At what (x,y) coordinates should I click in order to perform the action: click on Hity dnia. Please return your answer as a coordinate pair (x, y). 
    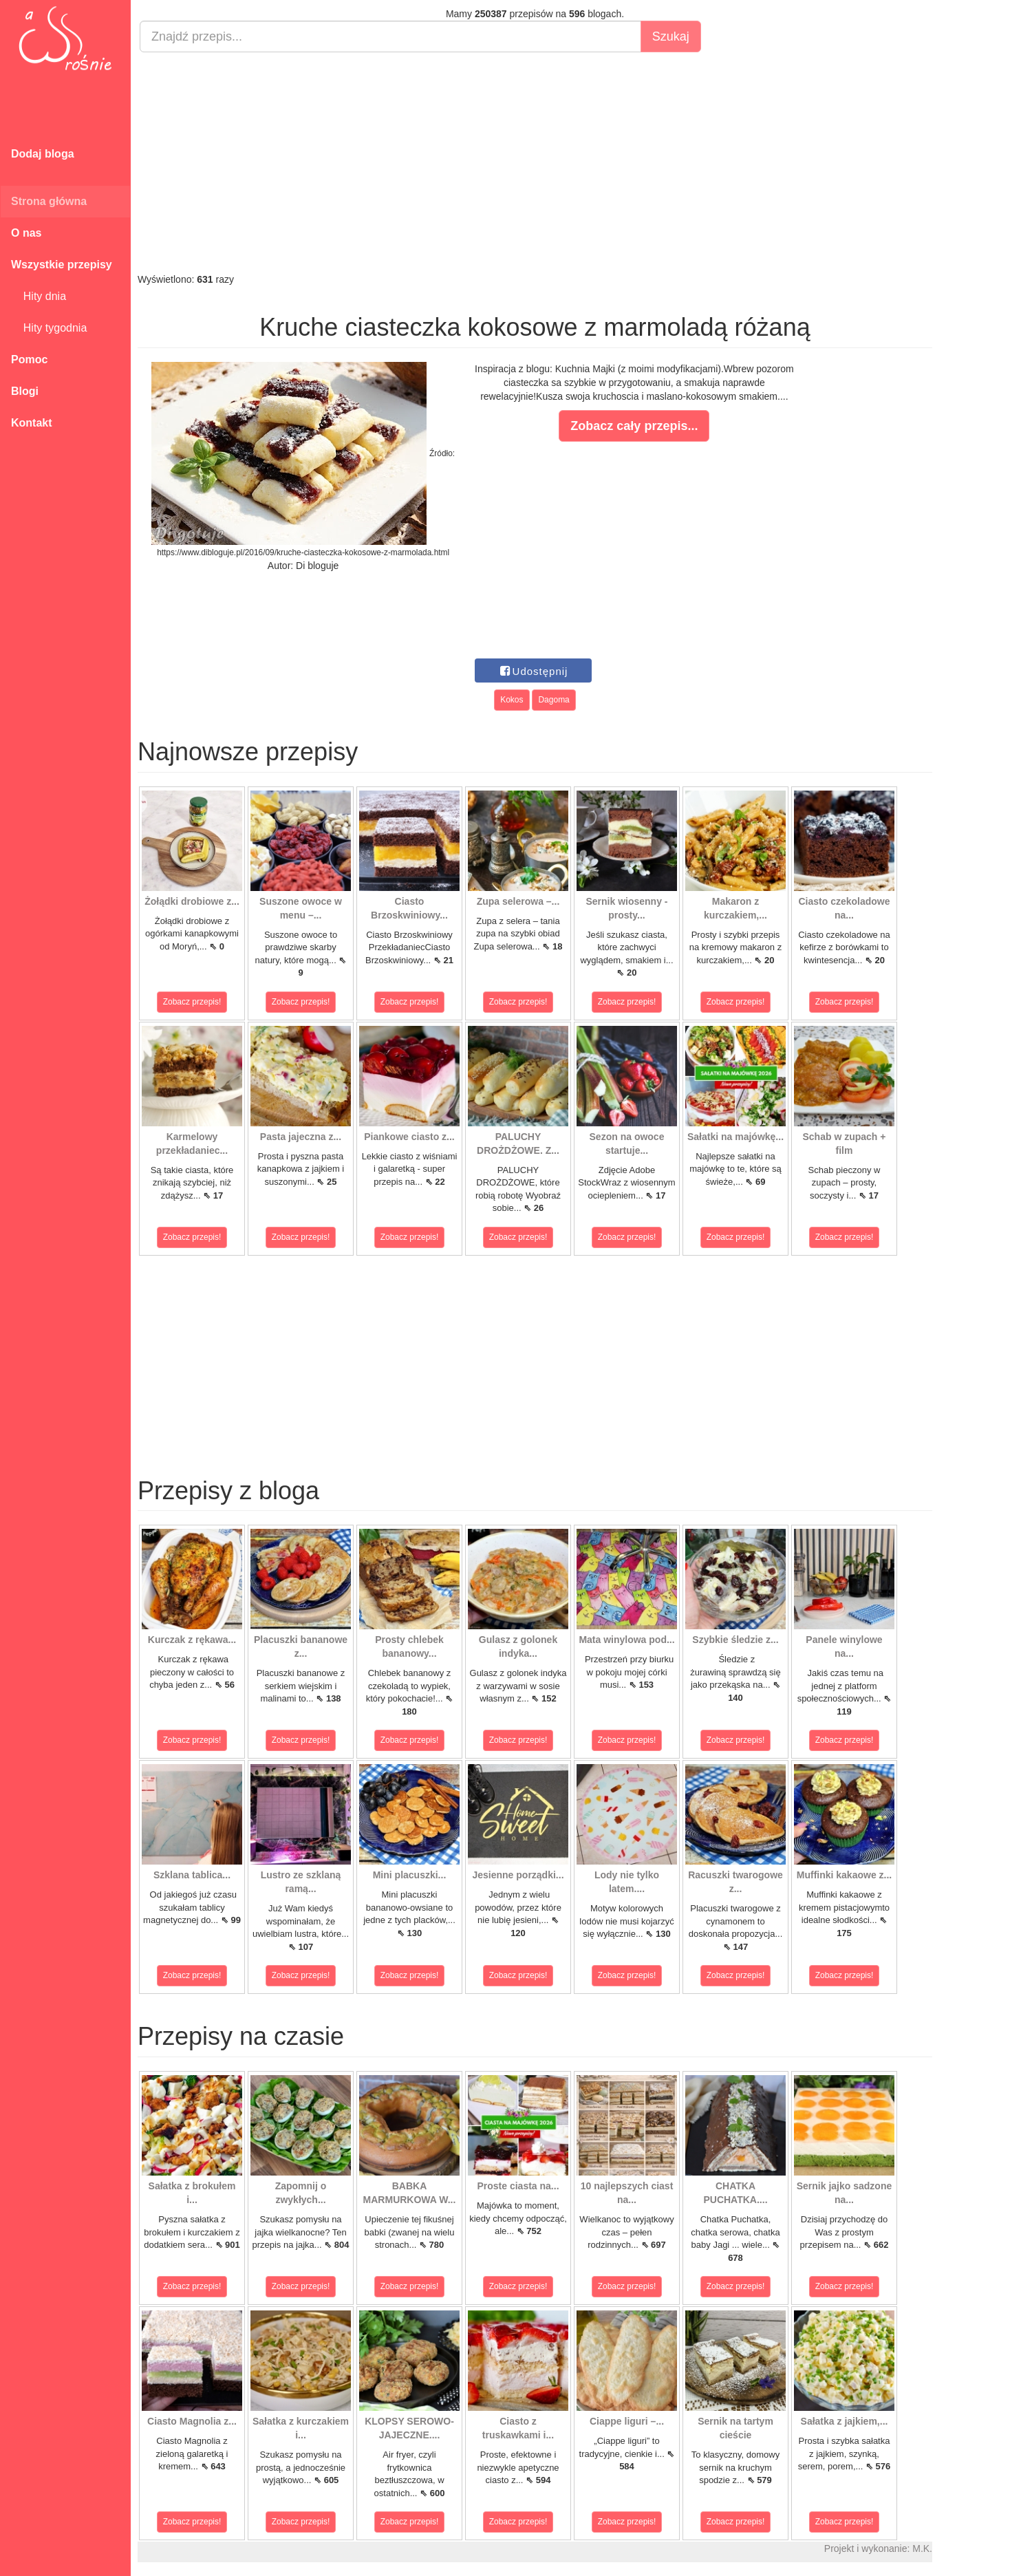
    Looking at the image, I should click on (38, 296).